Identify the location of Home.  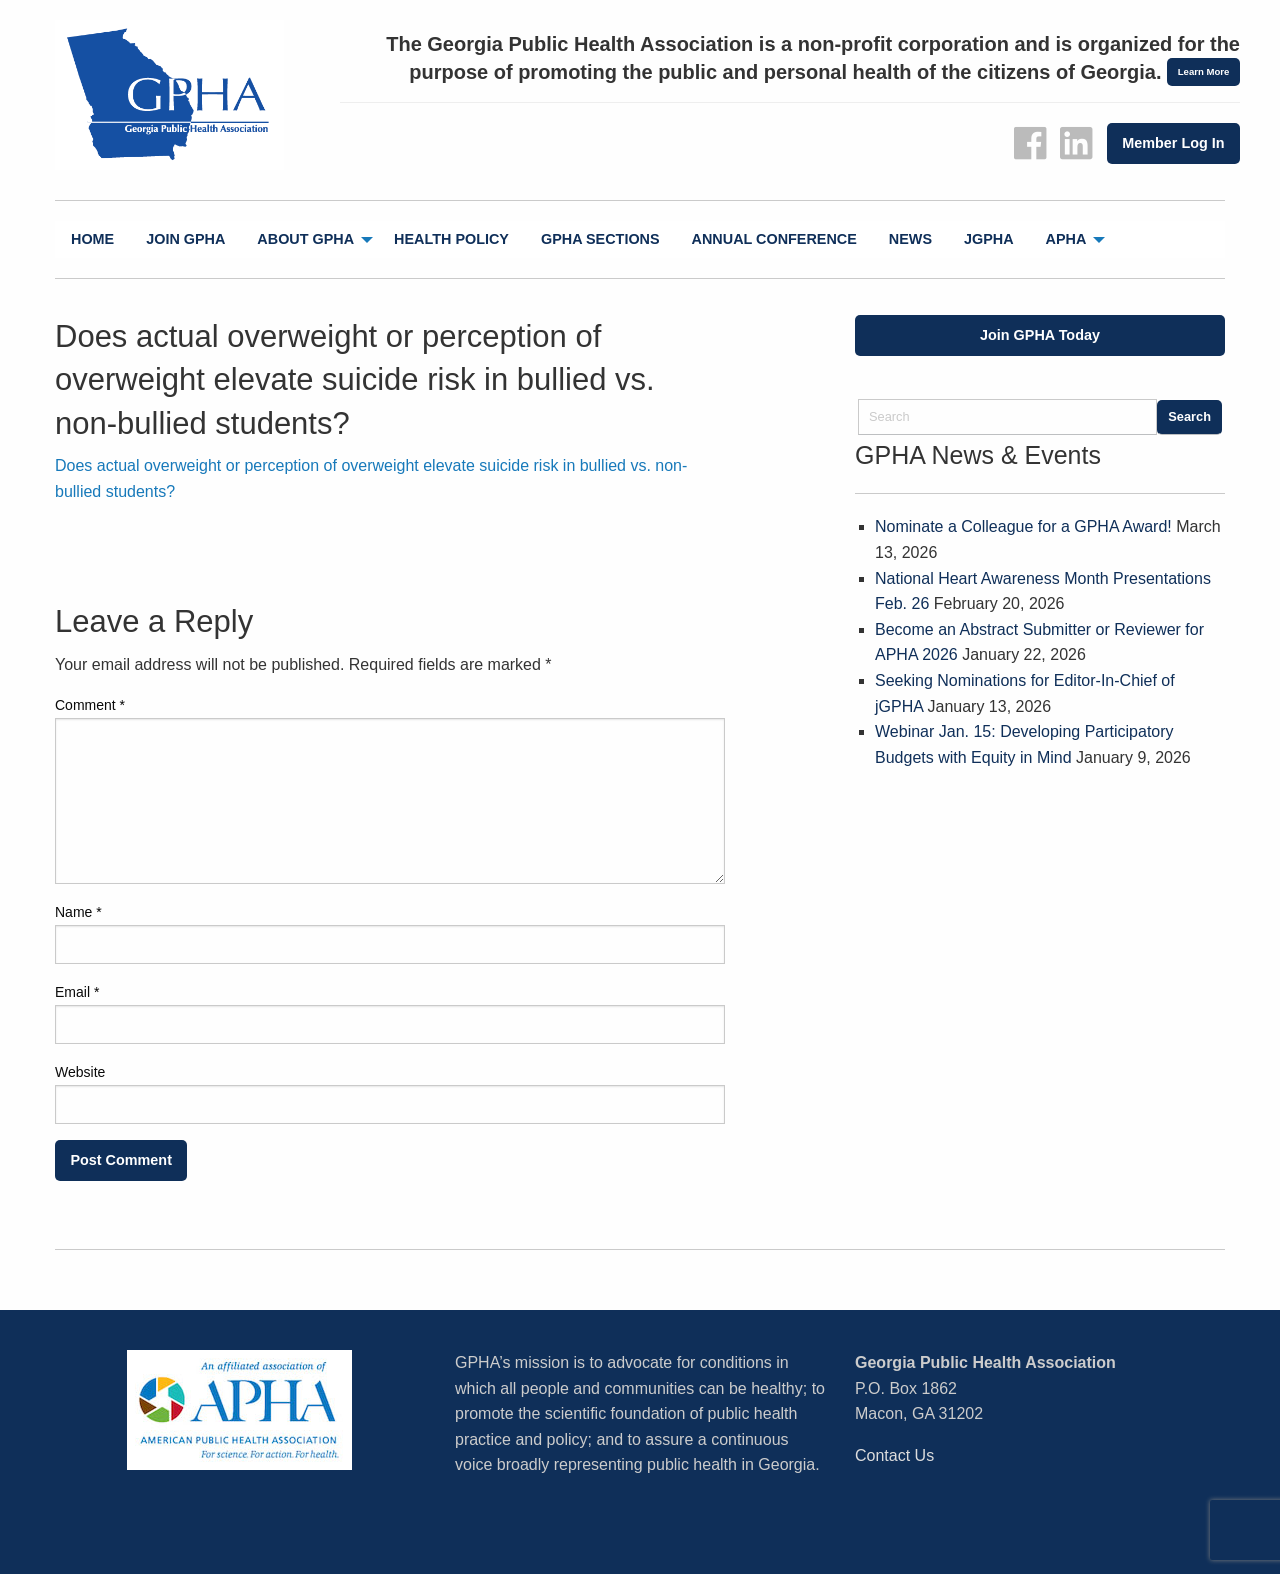
(92, 239).